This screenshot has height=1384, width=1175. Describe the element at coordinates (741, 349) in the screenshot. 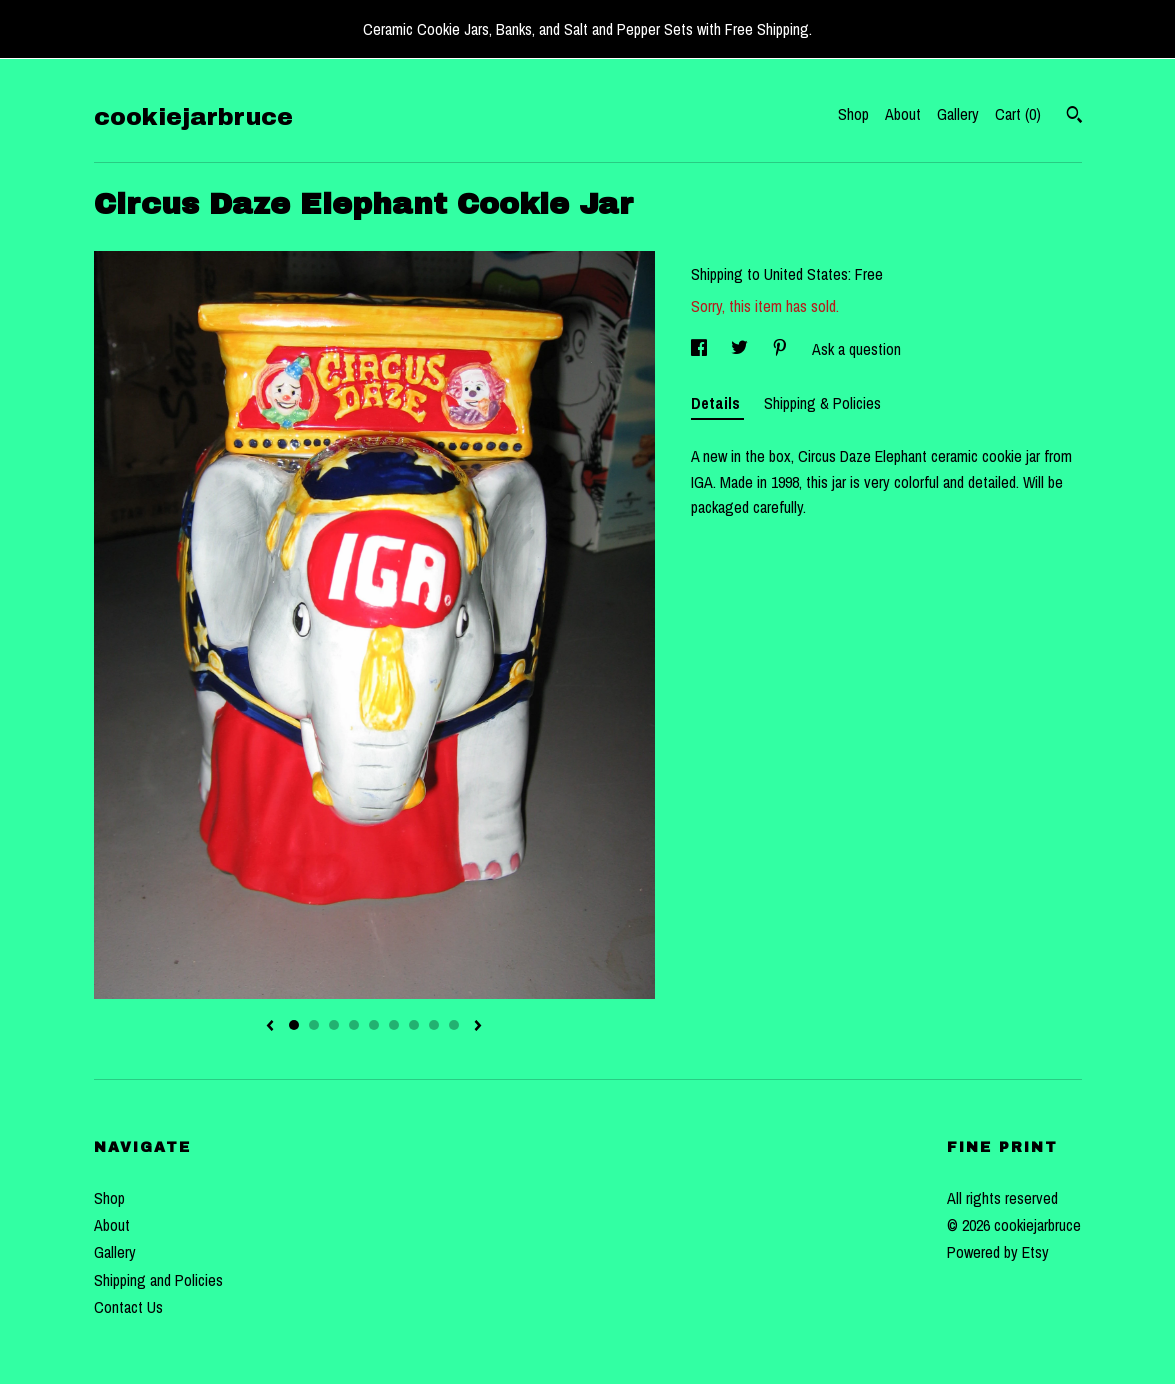

I see `[social media share for twitter]` at that location.